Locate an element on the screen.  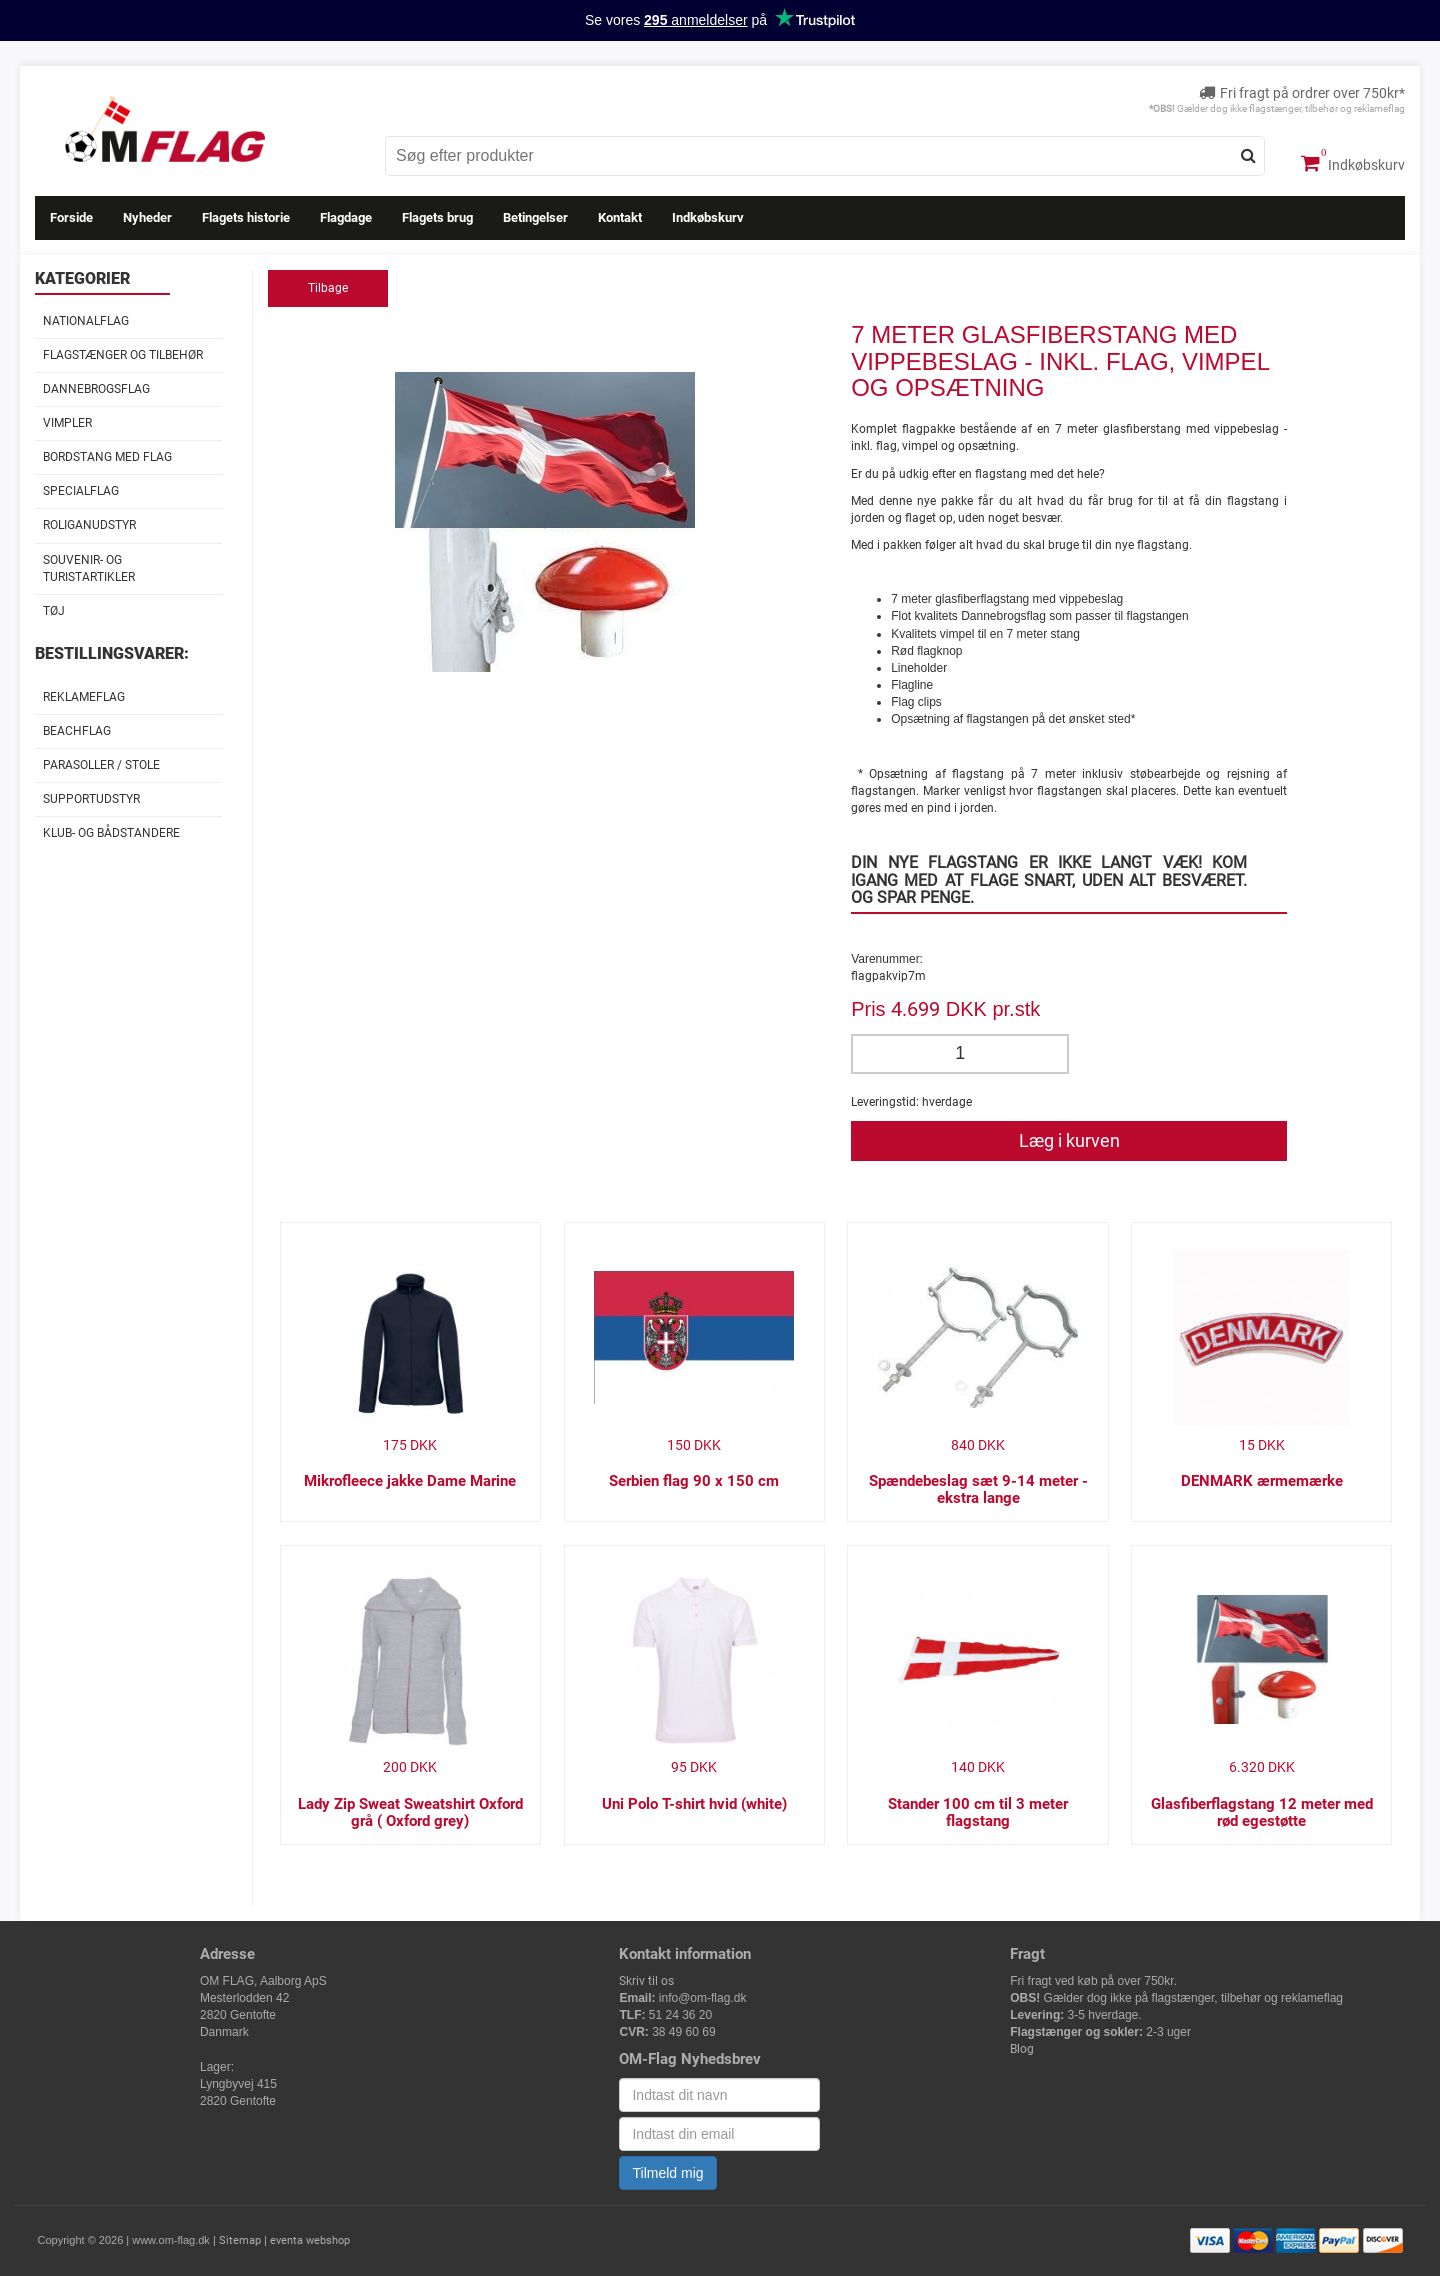
Tøj is located at coordinates (54, 611).